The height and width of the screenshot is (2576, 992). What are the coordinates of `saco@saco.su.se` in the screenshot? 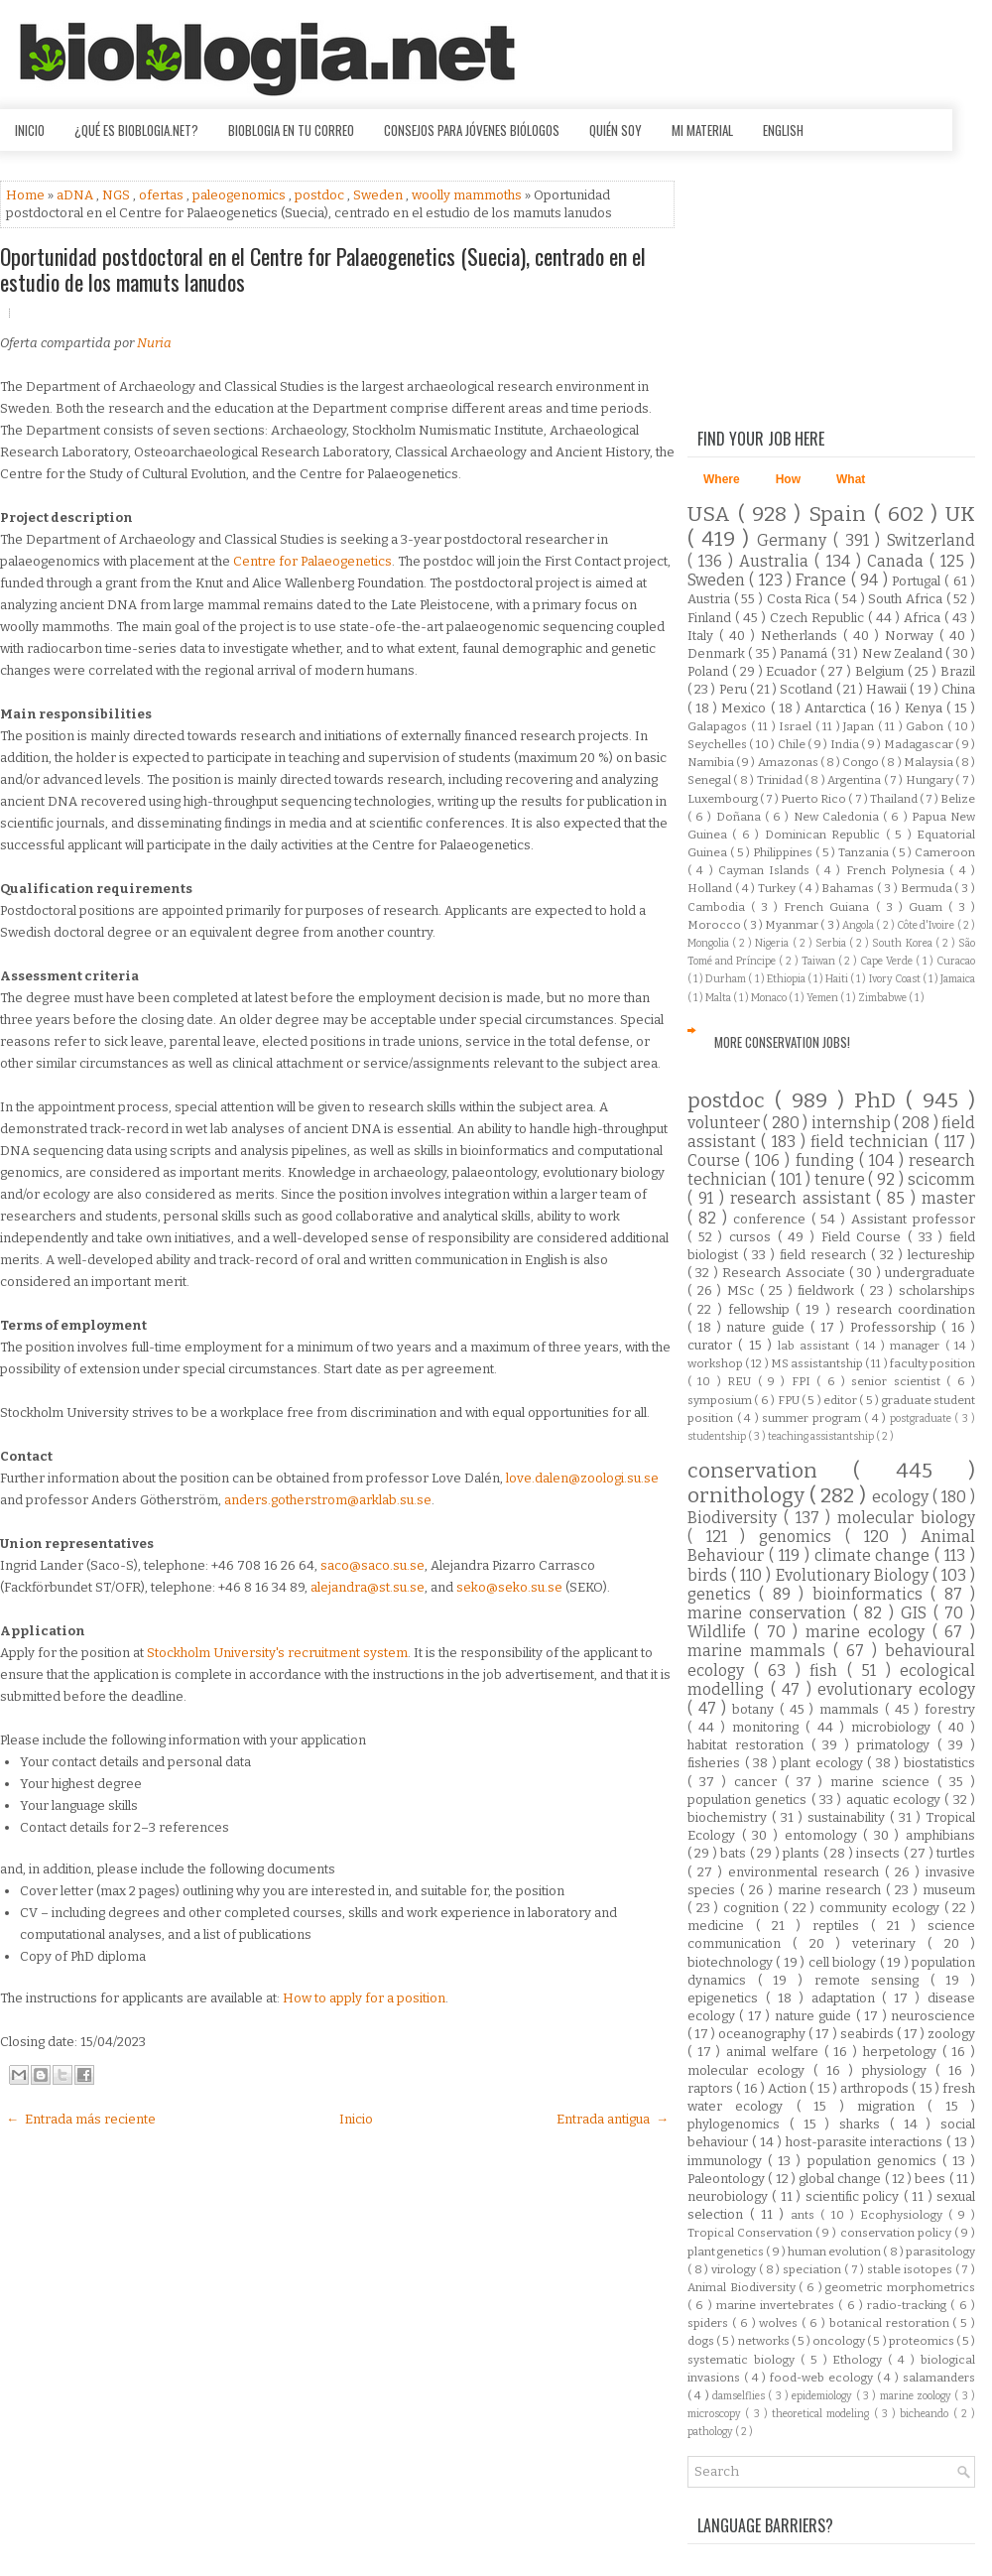 It's located at (372, 1565).